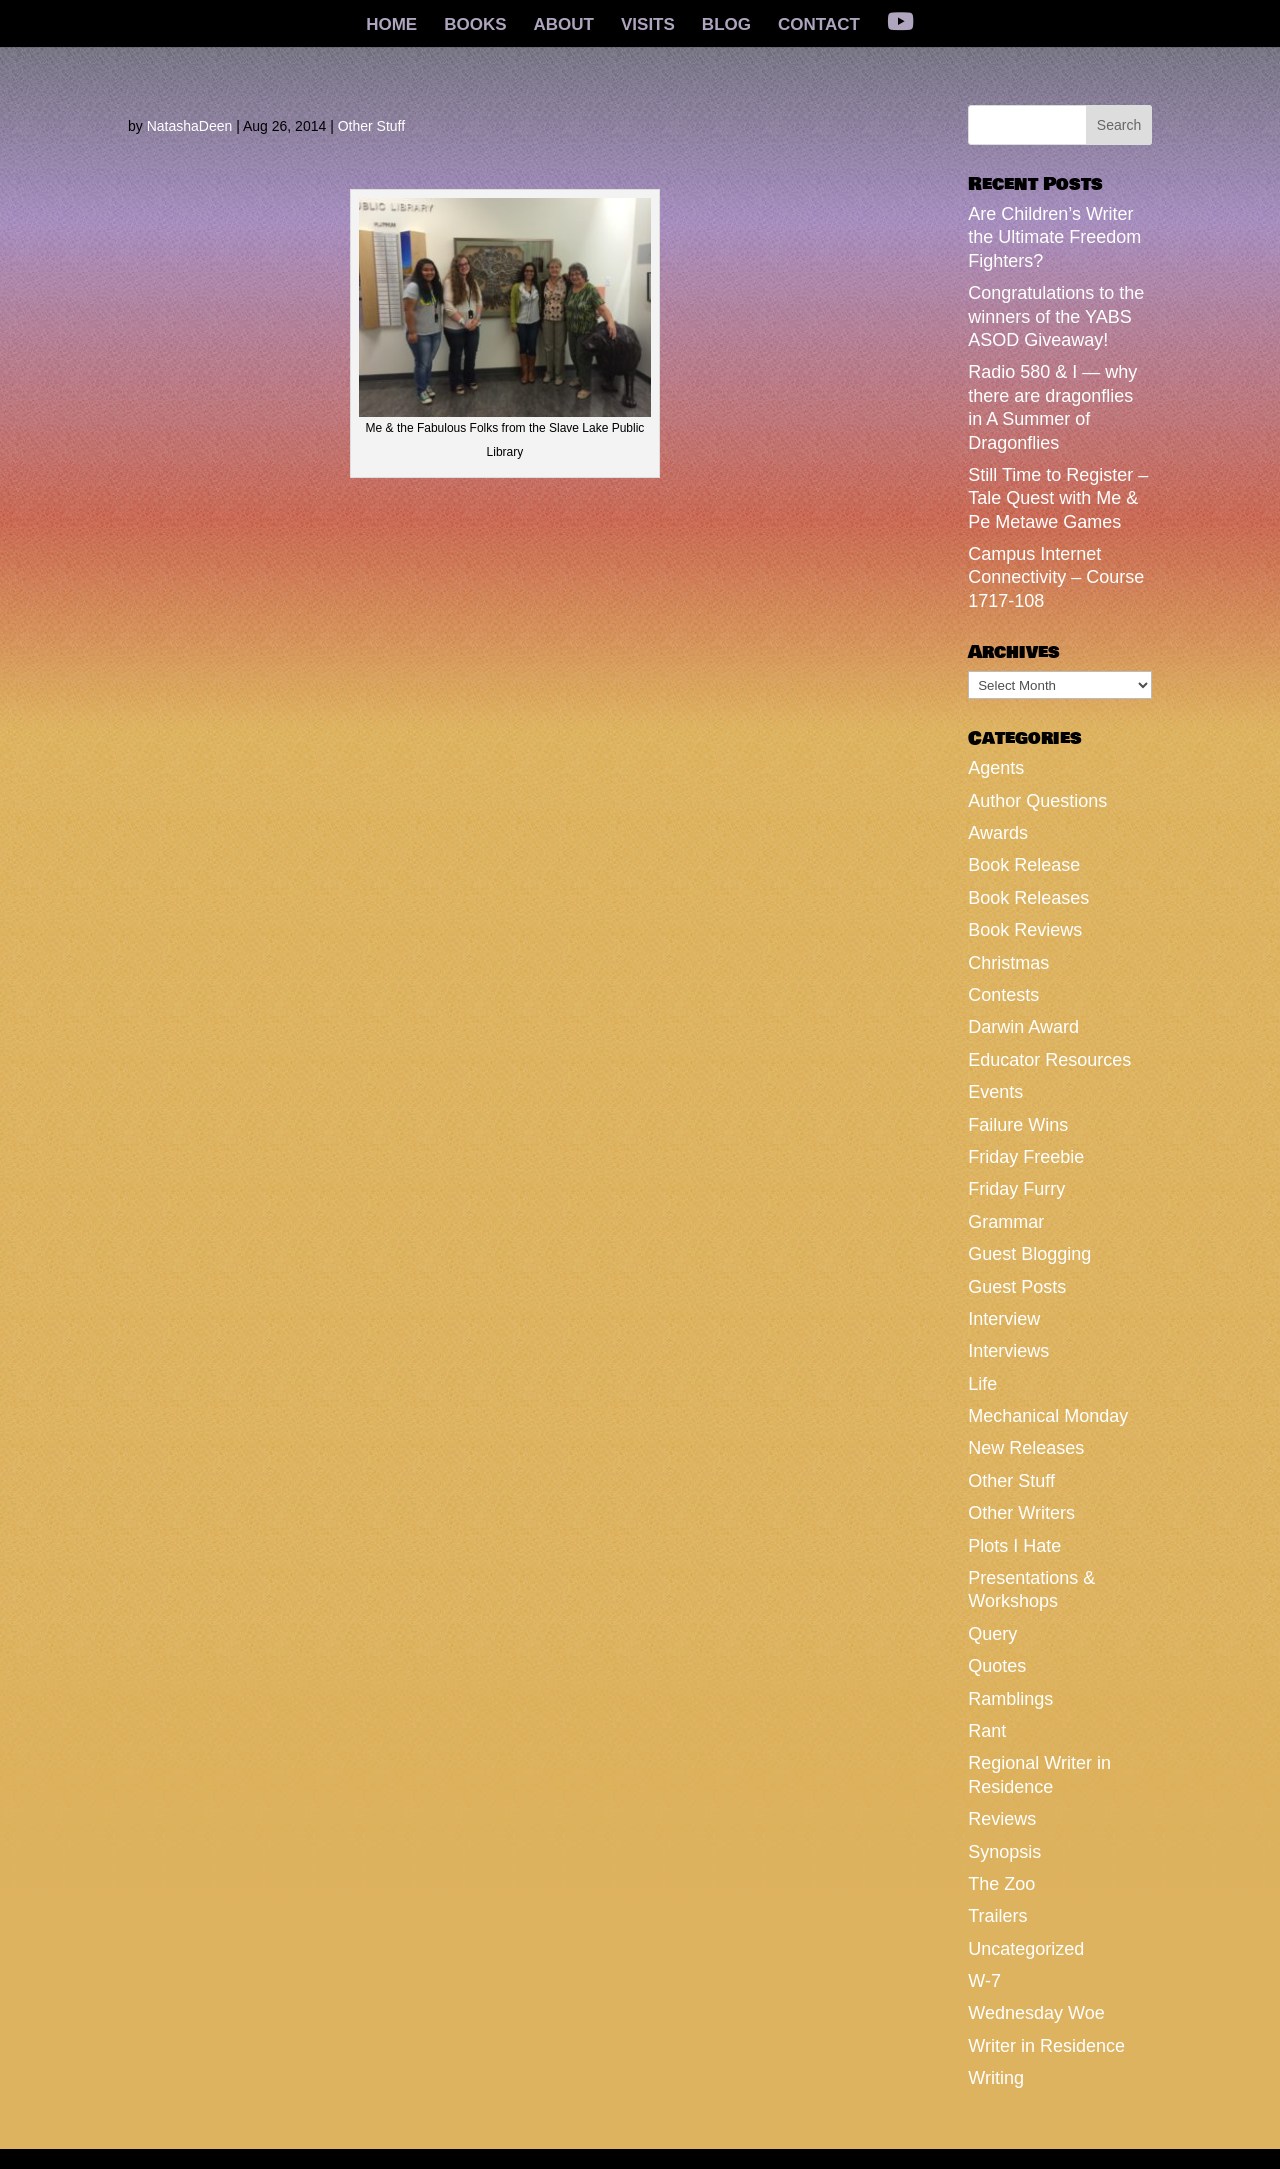 The width and height of the screenshot is (1280, 2169). What do you see at coordinates (564, 26) in the screenshot?
I see `ABOUT` at bounding box center [564, 26].